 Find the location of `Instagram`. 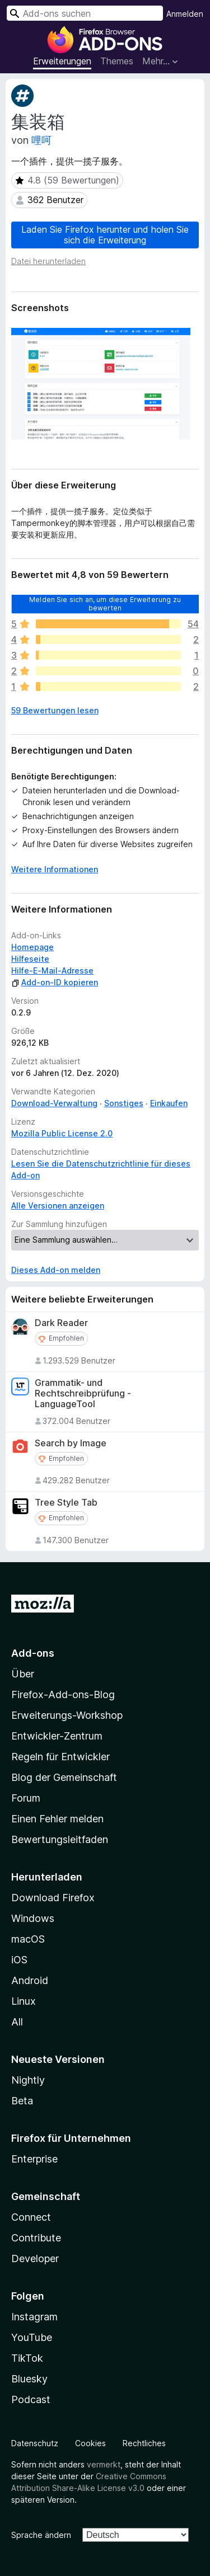

Instagram is located at coordinates (34, 2317).